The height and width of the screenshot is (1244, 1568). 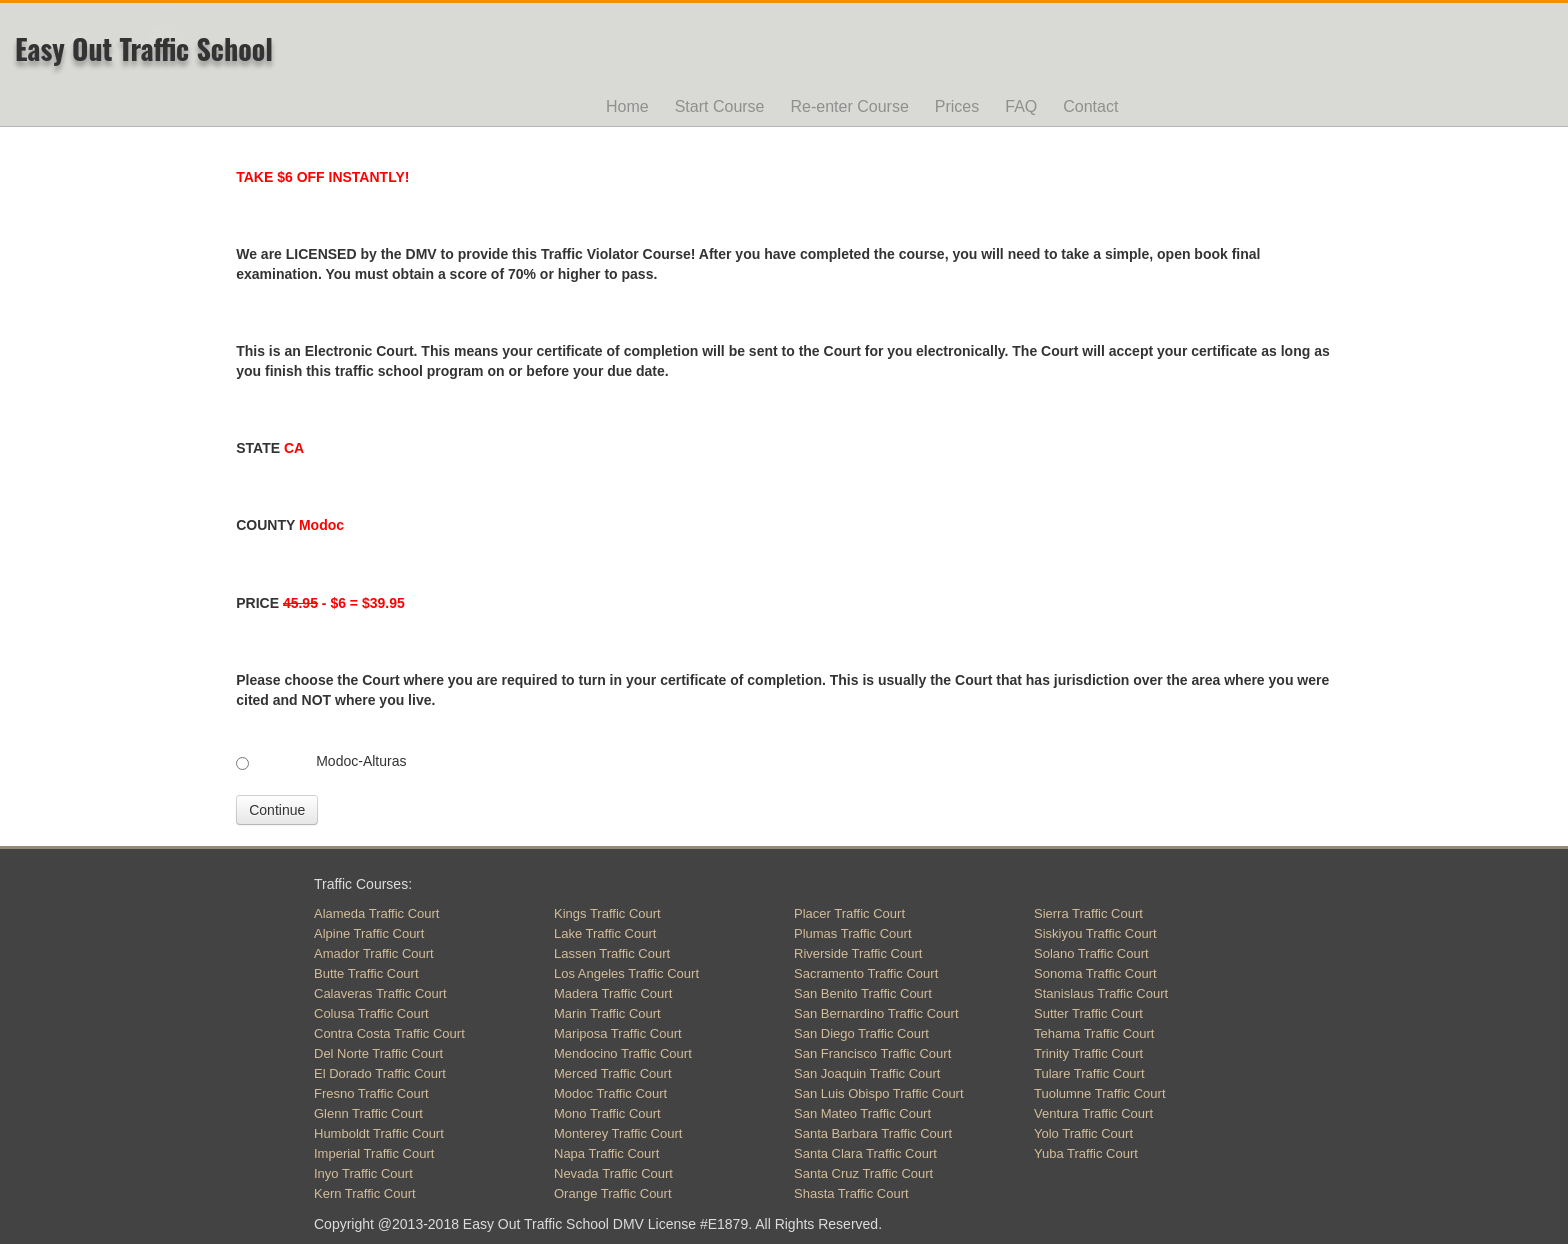 What do you see at coordinates (374, 1153) in the screenshot?
I see `Imperial Traffic Court` at bounding box center [374, 1153].